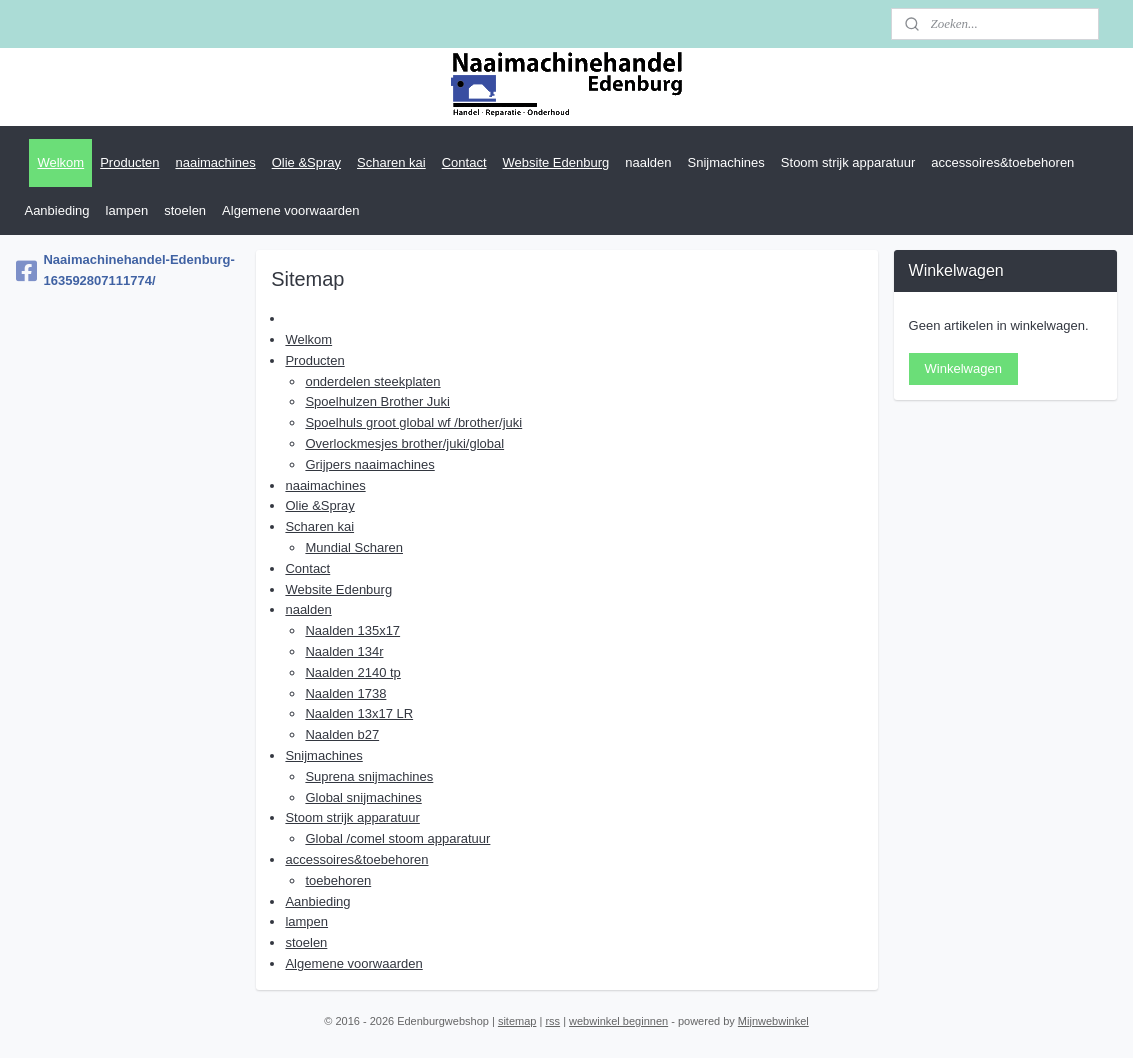  Describe the element at coordinates (290, 210) in the screenshot. I see `Algemene voorwaarden` at that location.